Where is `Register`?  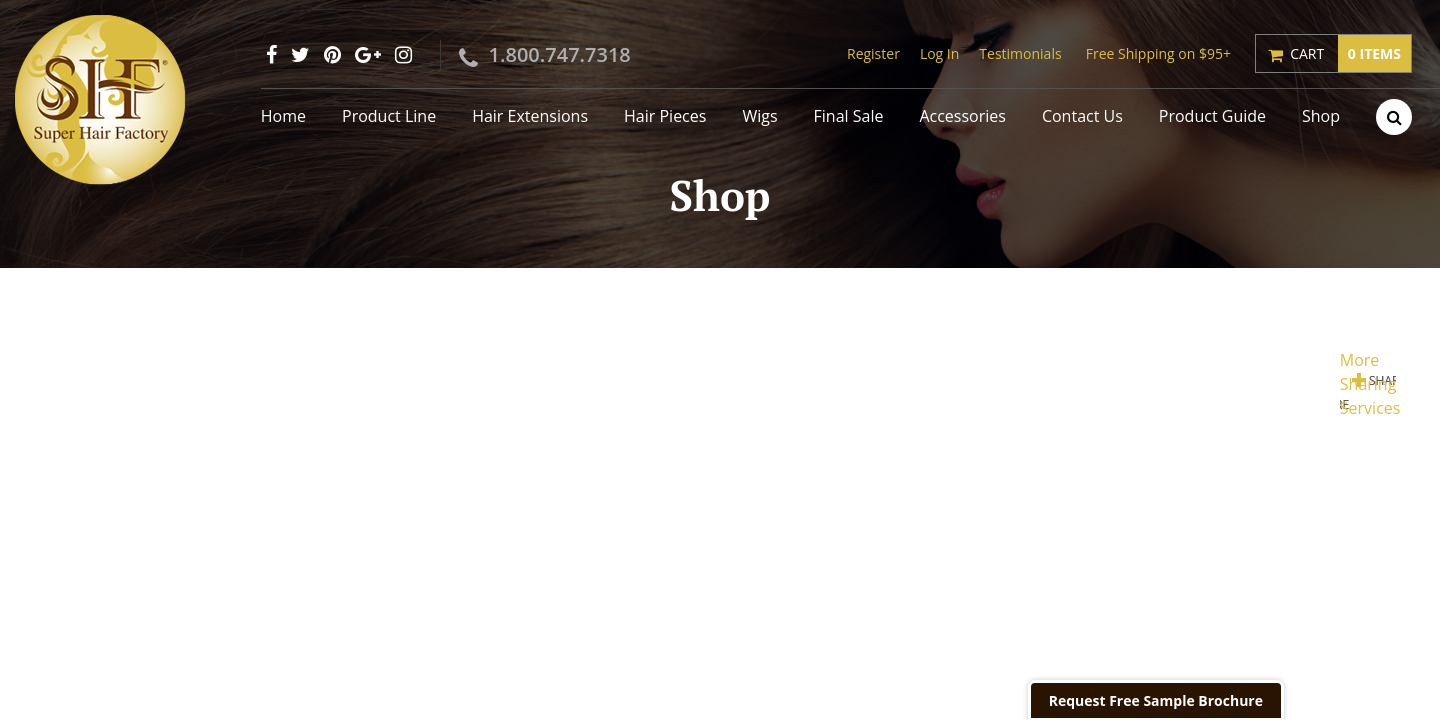 Register is located at coordinates (873, 53).